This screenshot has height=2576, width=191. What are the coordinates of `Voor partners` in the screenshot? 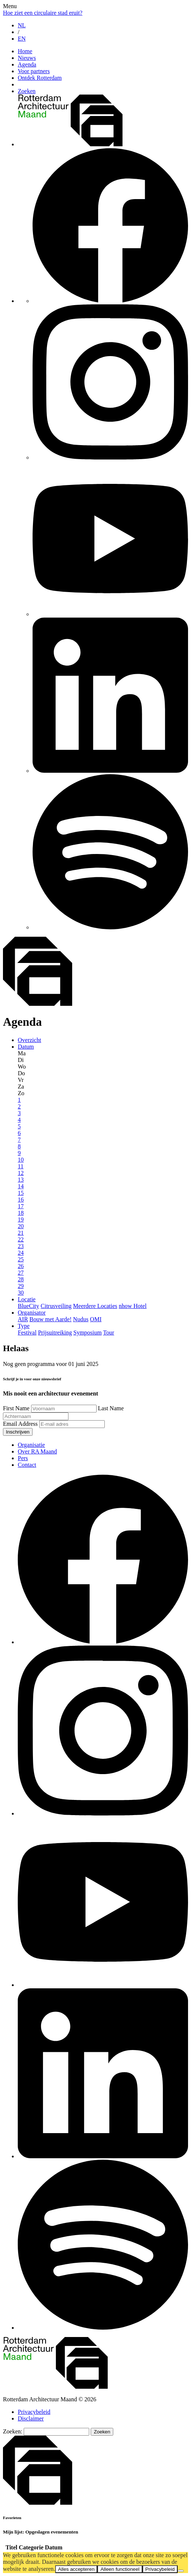 It's located at (34, 71).